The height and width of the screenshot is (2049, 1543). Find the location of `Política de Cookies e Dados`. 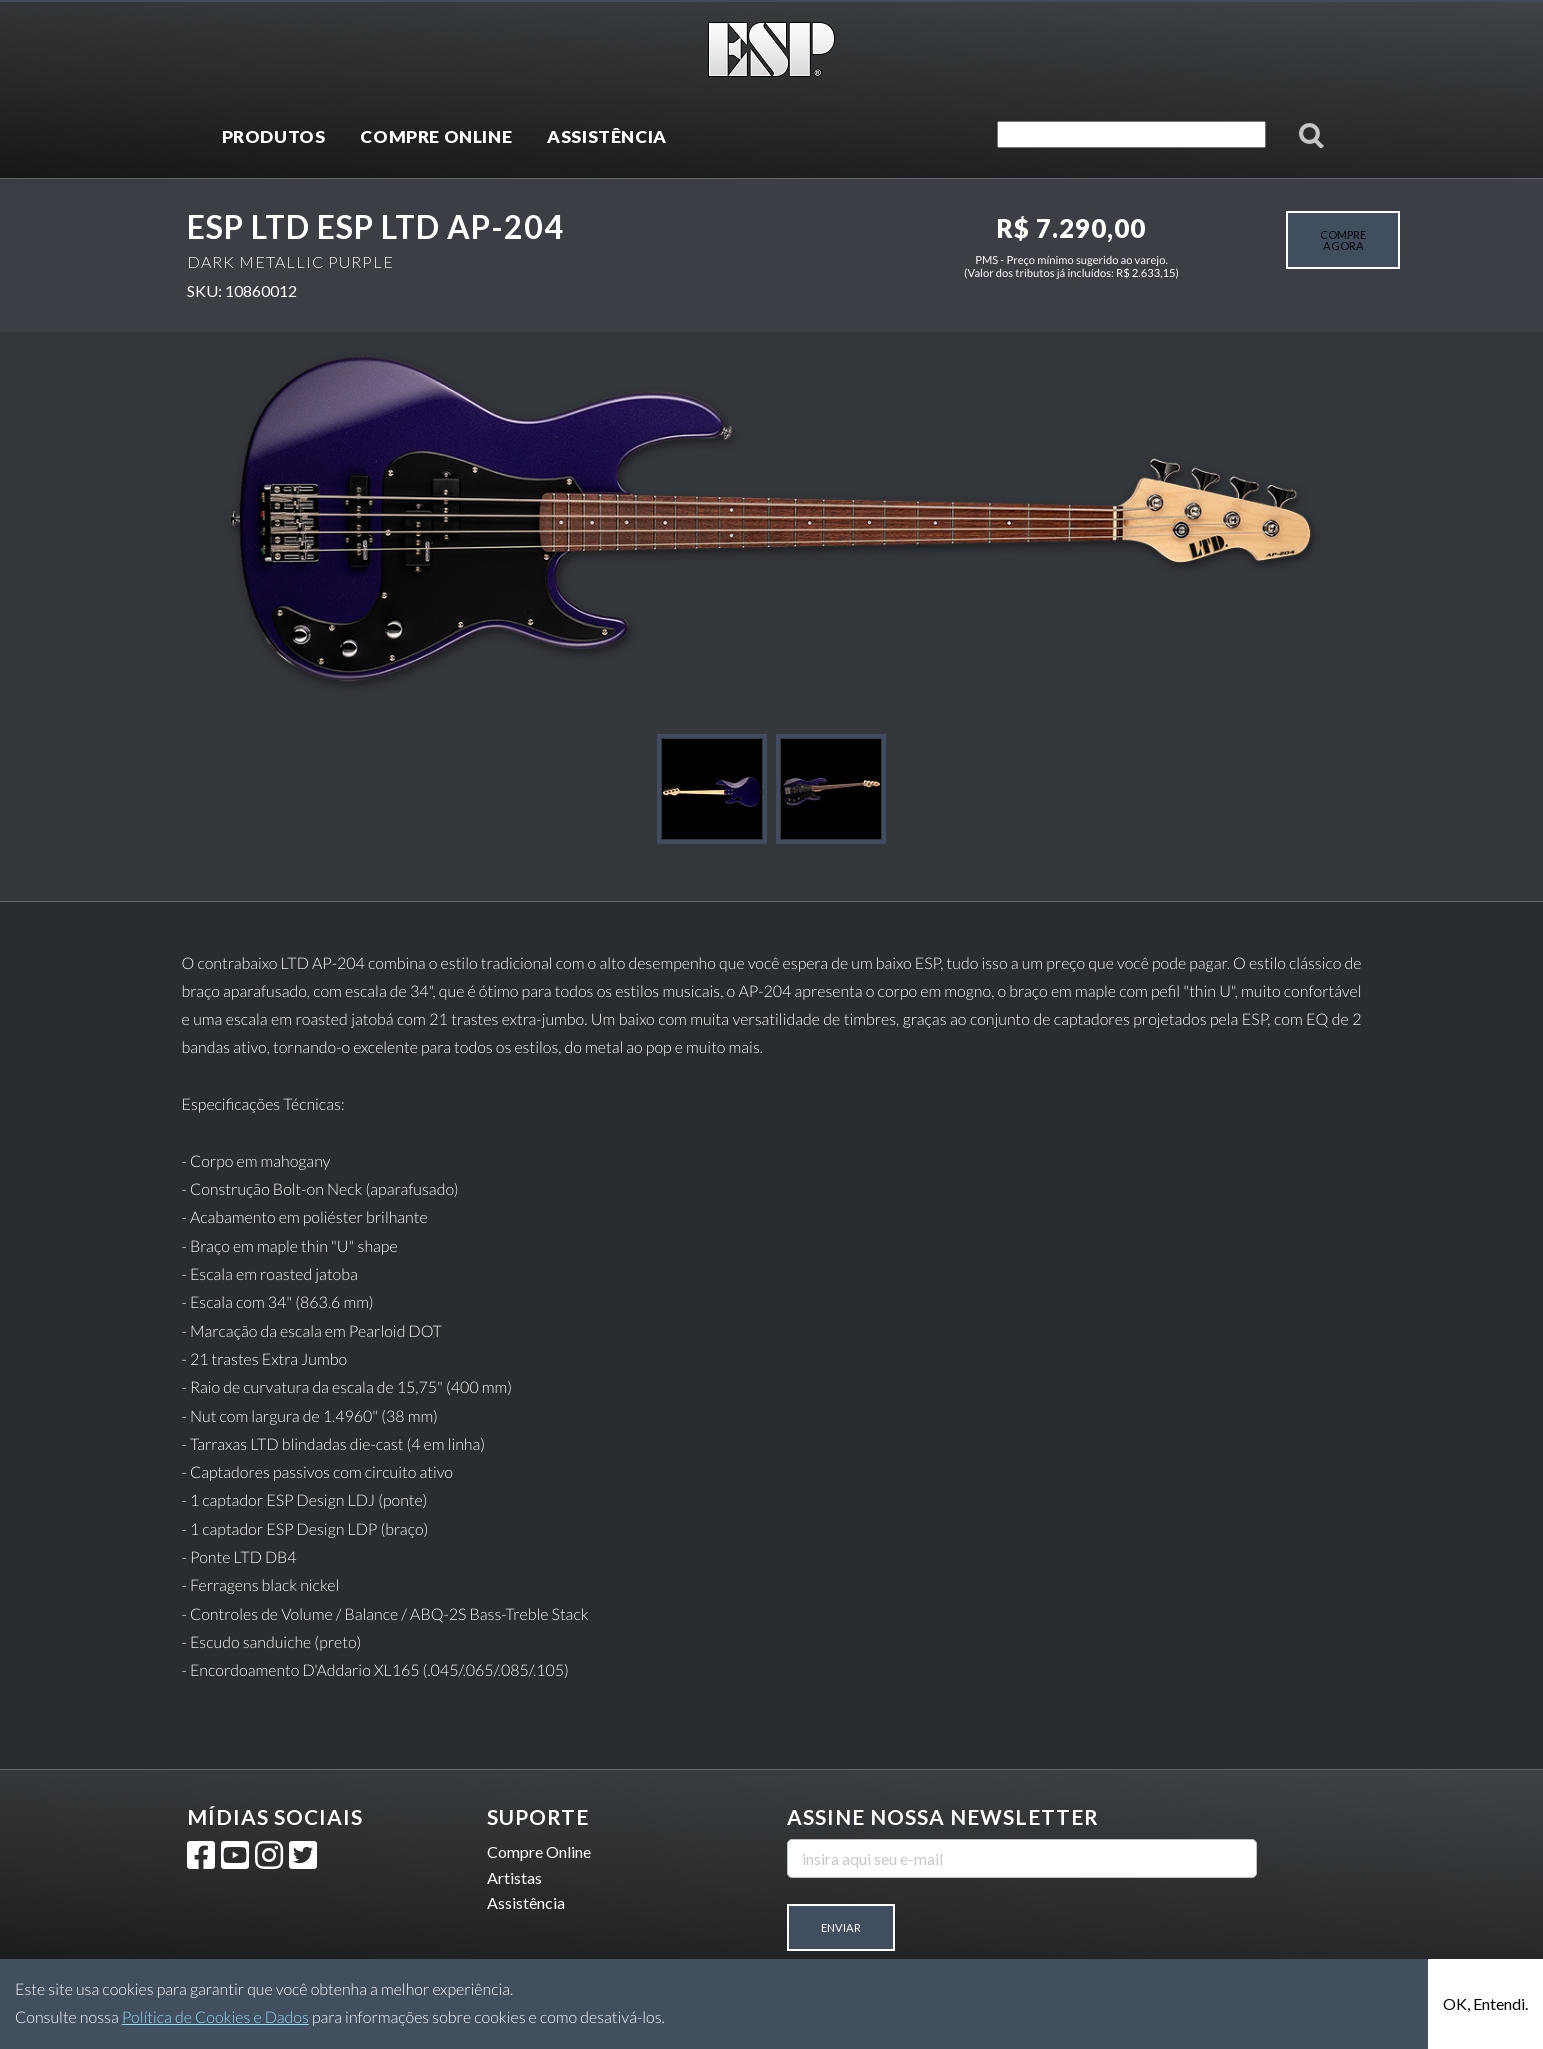

Política de Cookies e Dados is located at coordinates (215, 2017).